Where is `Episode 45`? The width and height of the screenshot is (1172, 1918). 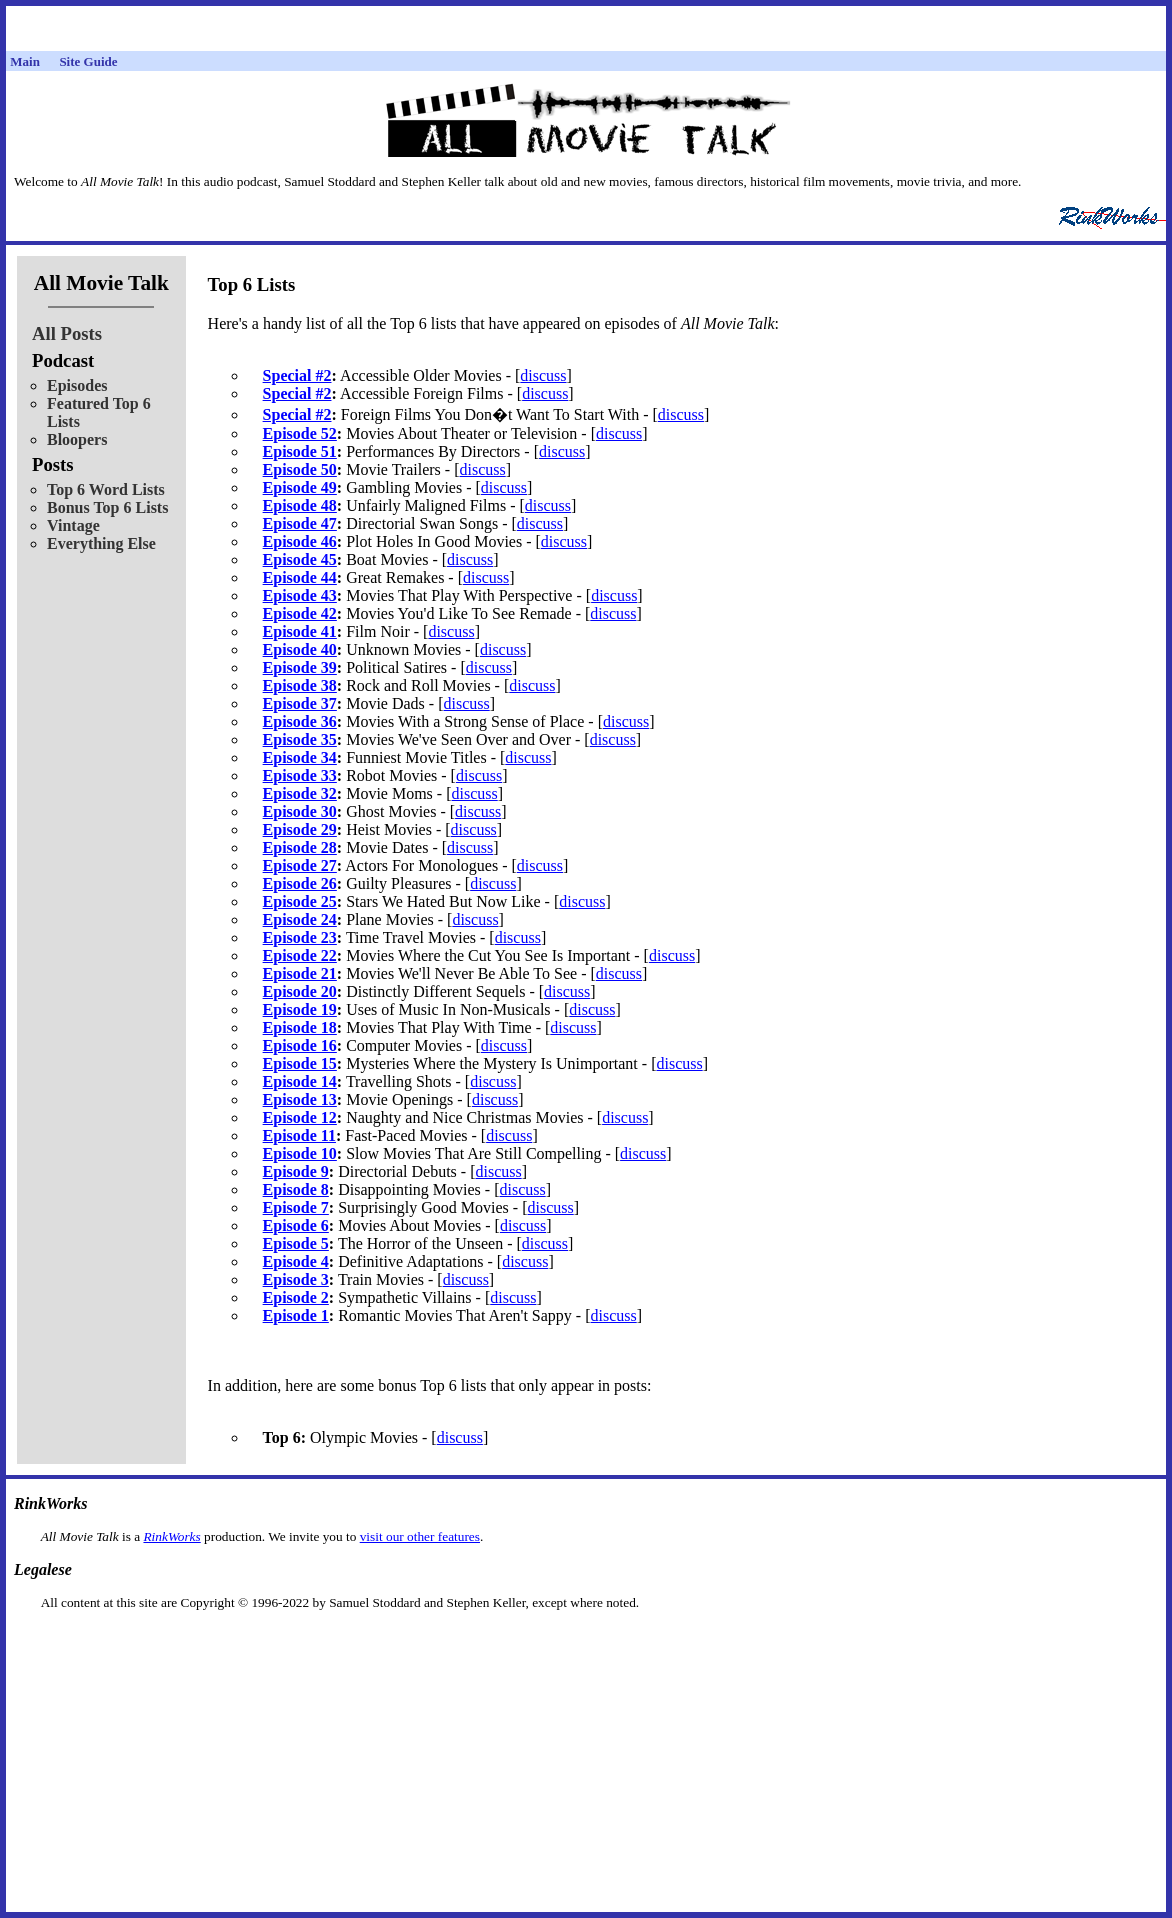
Episode 45 is located at coordinates (300, 559).